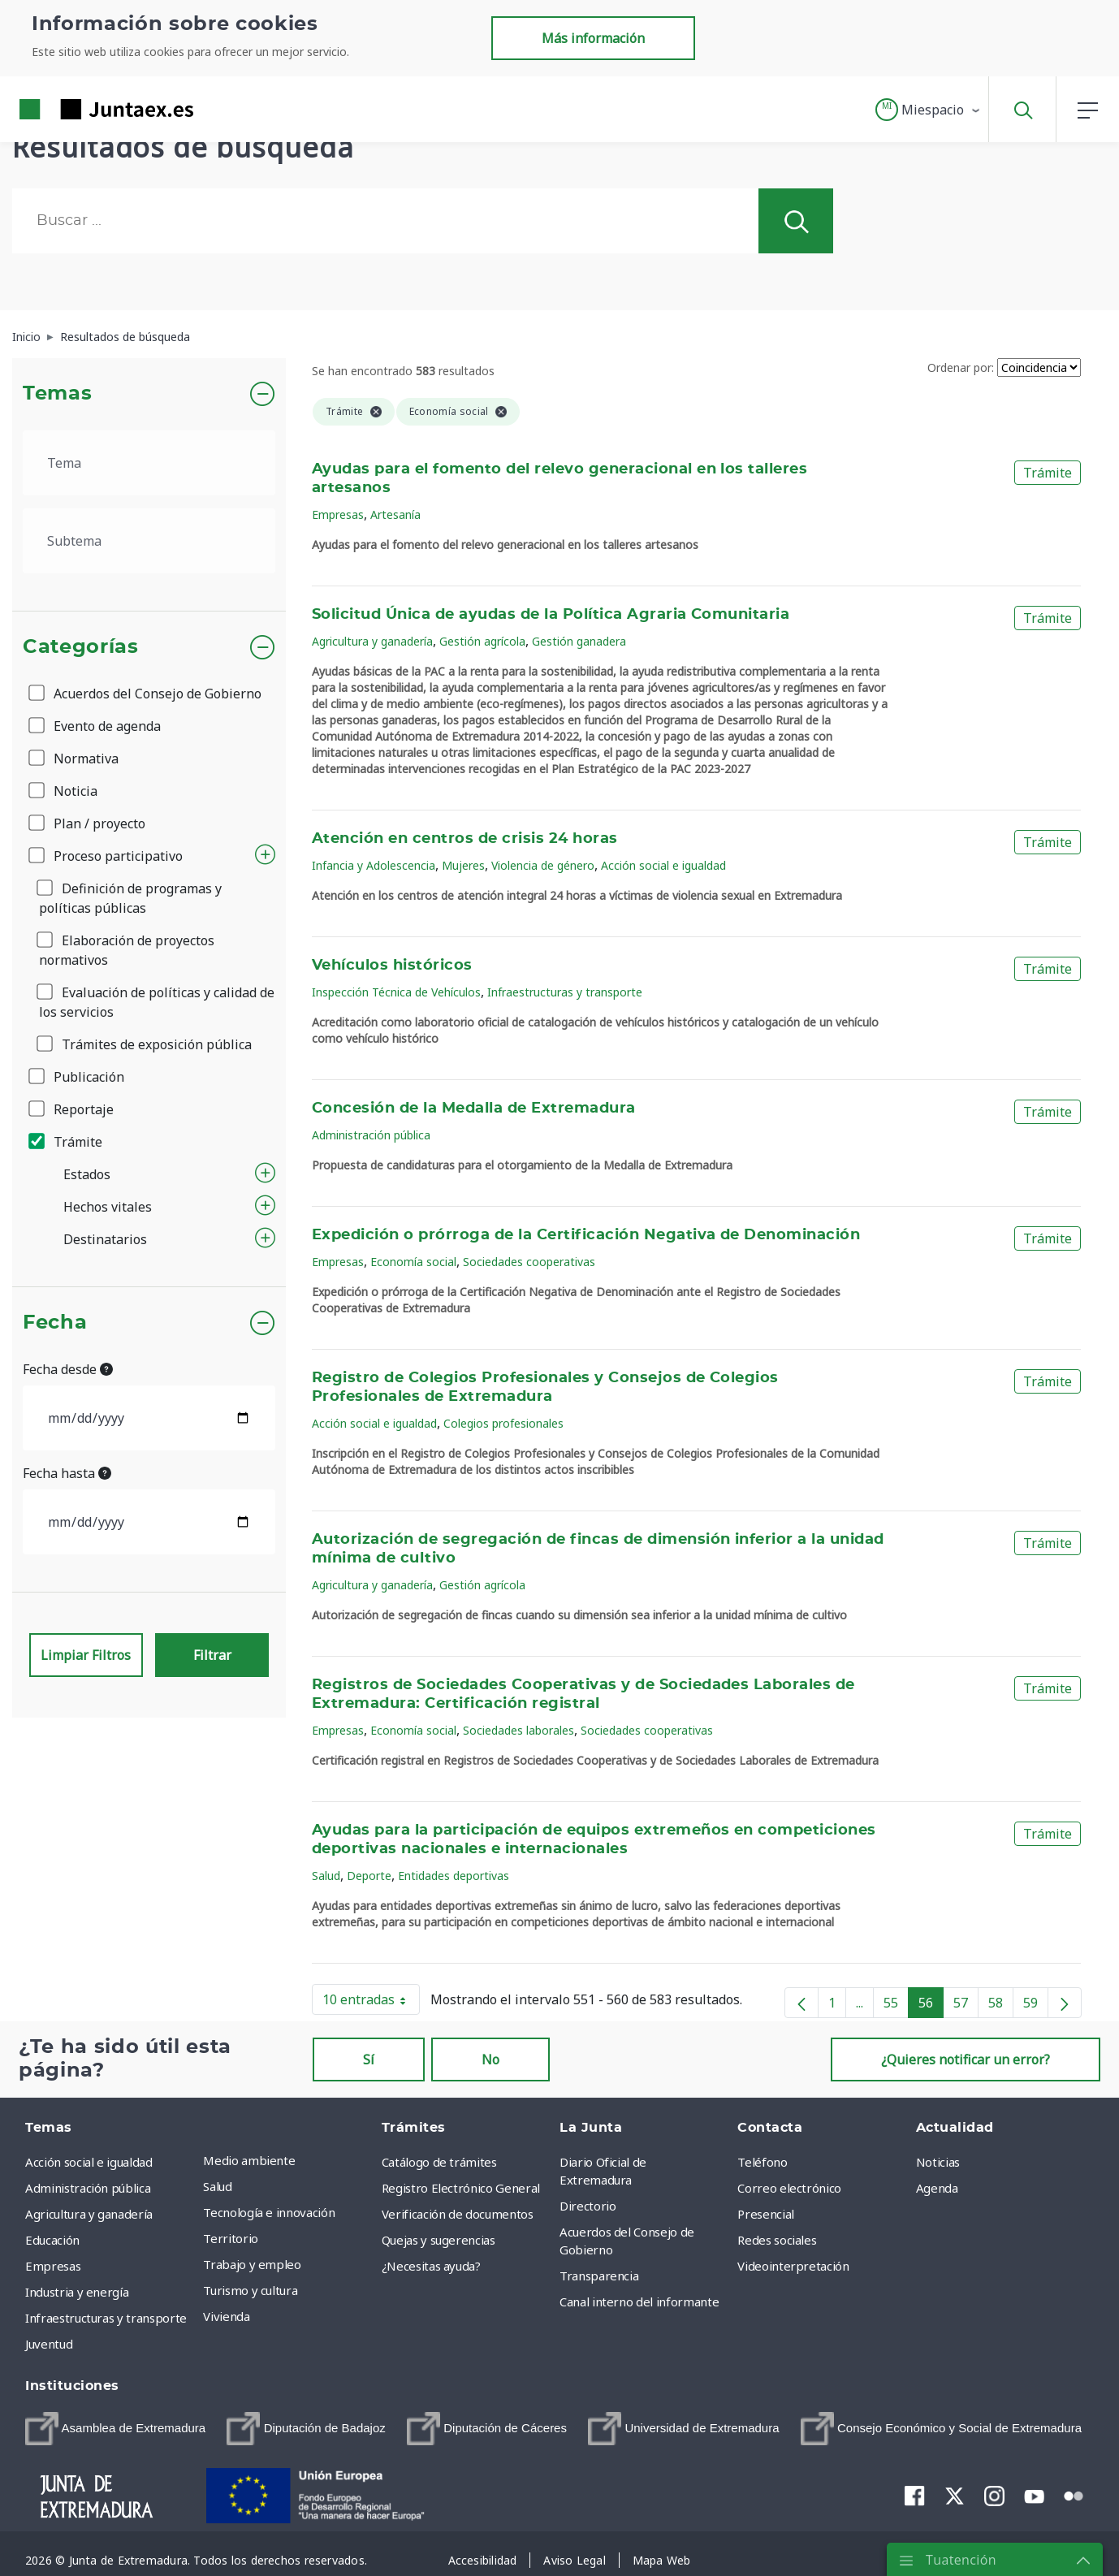 This screenshot has height=2576, width=1119. I want to click on Atención en centros de crisis 24 horas, so click(465, 839).